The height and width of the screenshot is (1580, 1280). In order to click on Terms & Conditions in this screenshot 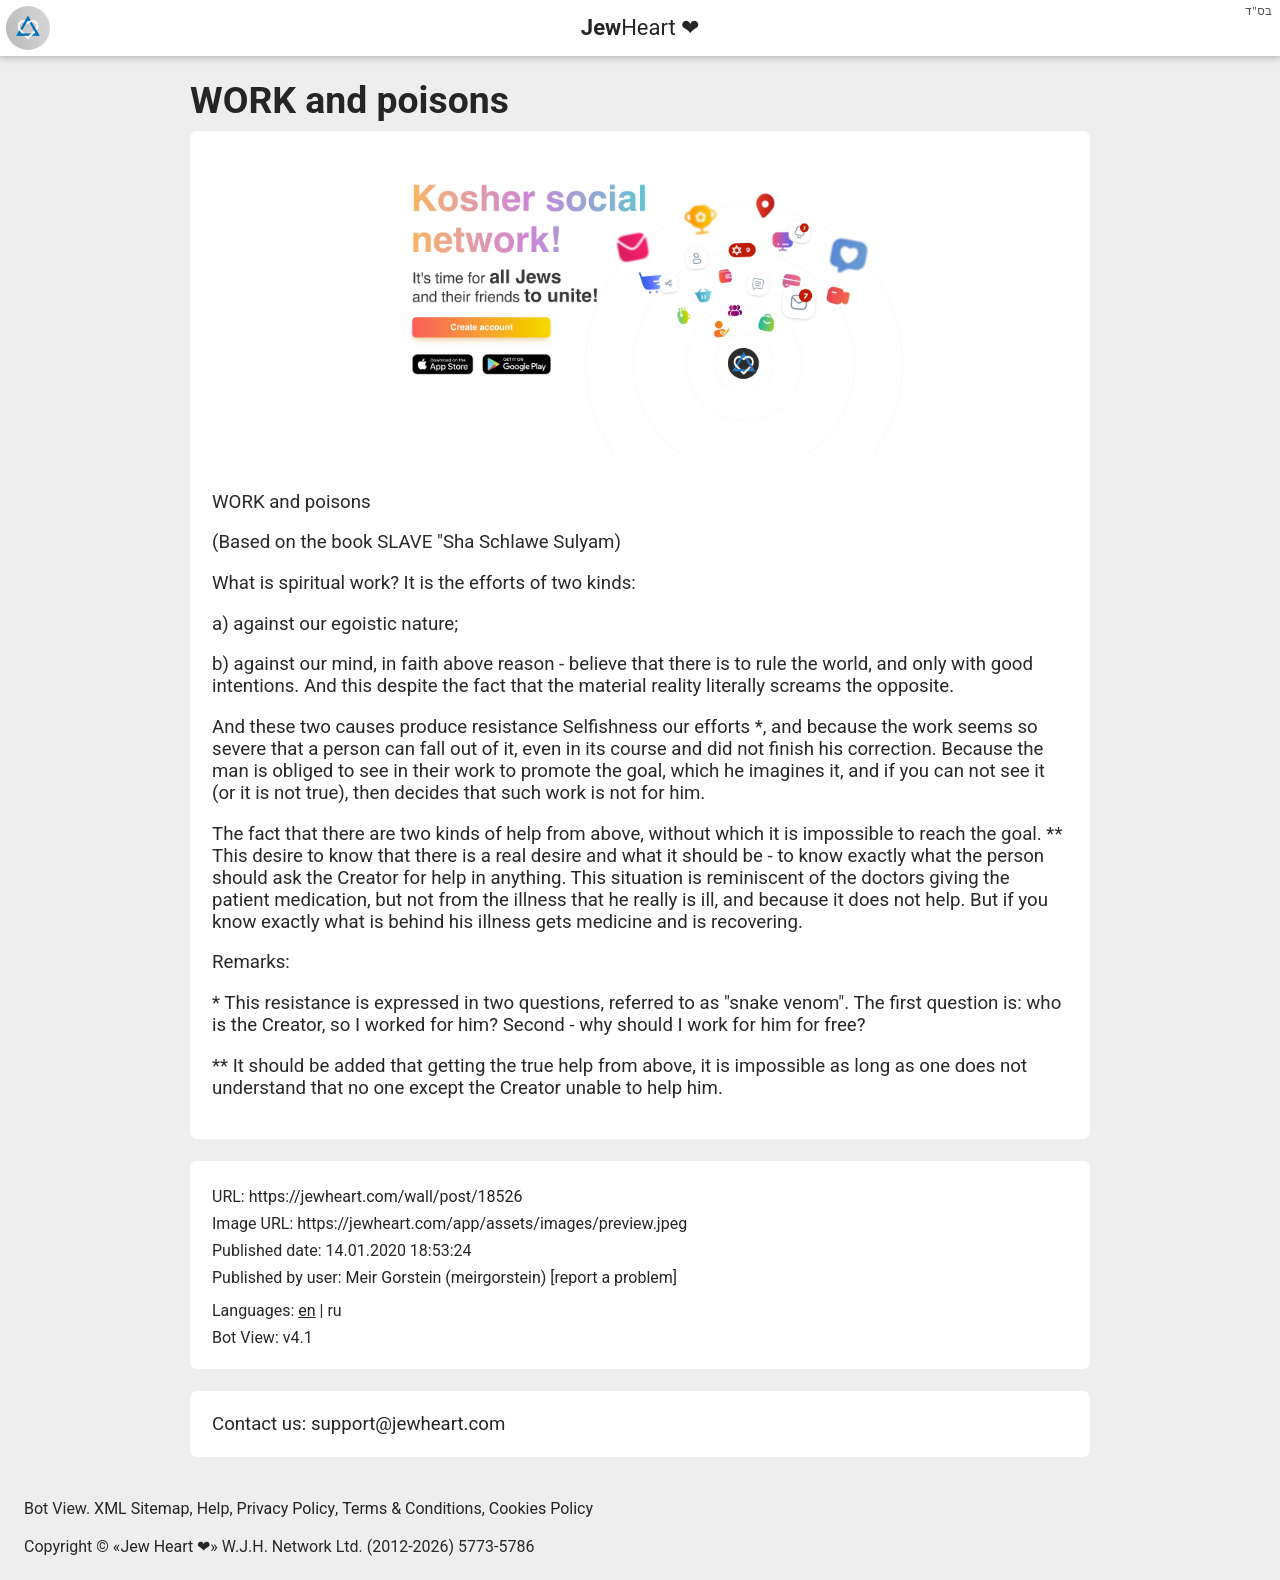, I will do `click(412, 1508)`.